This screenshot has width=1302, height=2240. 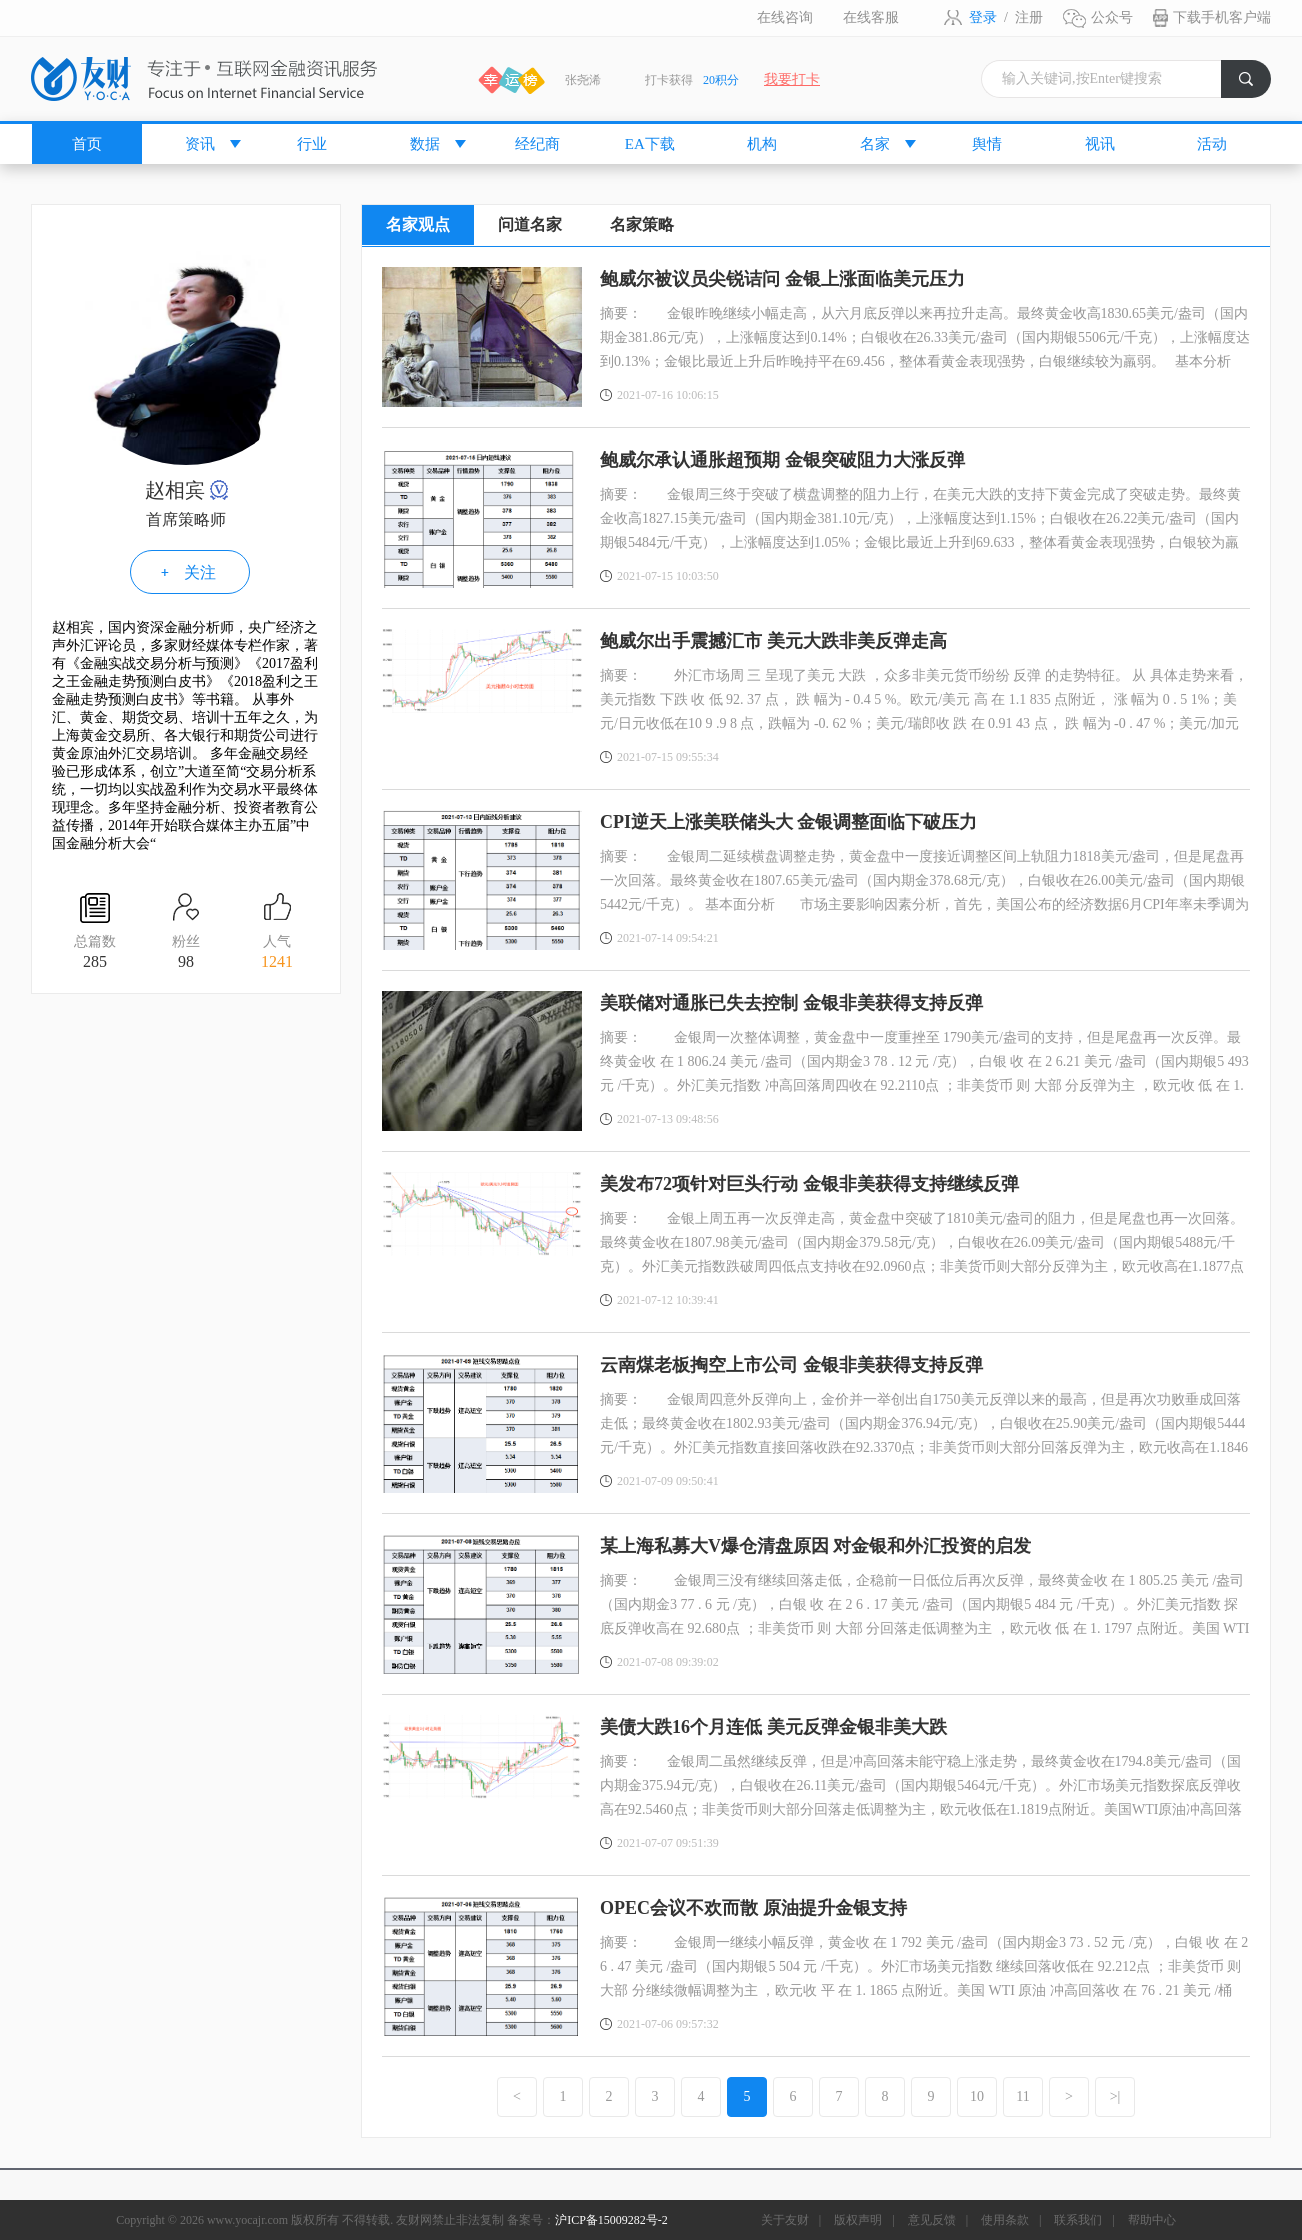 I want to click on 云南煤老板掏空上市公司 金银非美获得支持反弹, so click(x=791, y=1365).